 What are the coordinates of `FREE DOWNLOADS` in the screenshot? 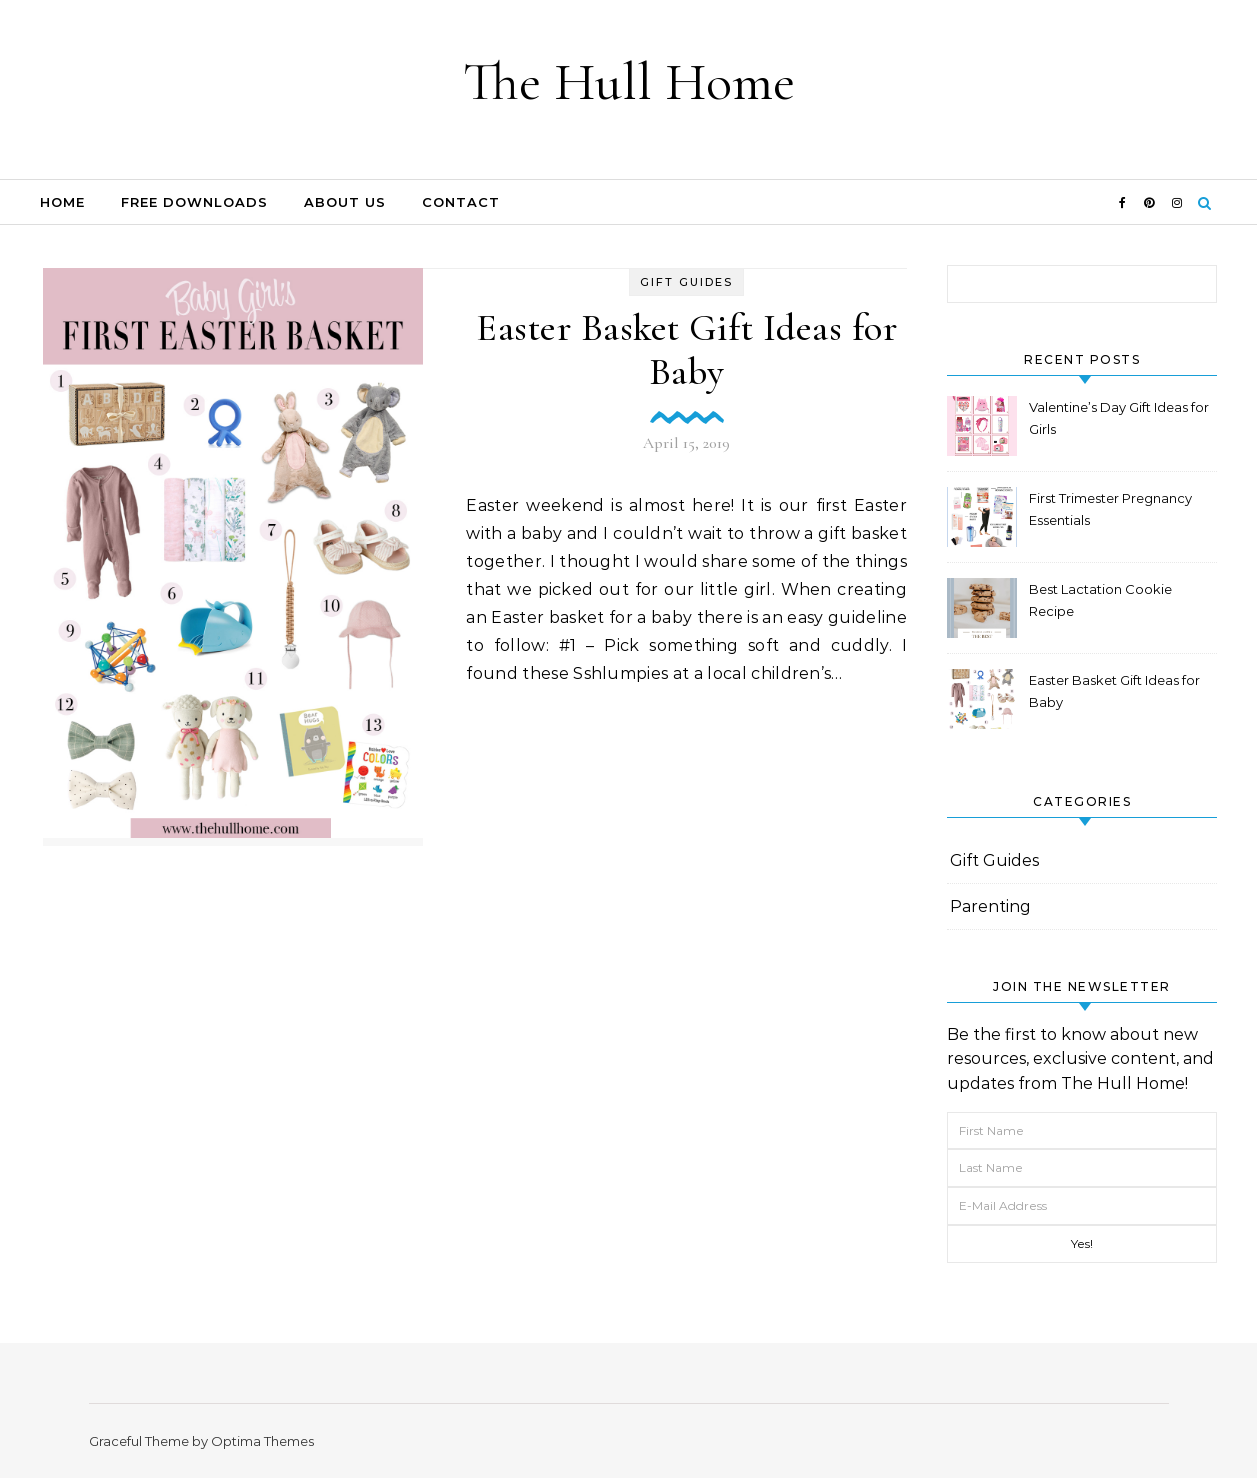 It's located at (194, 202).